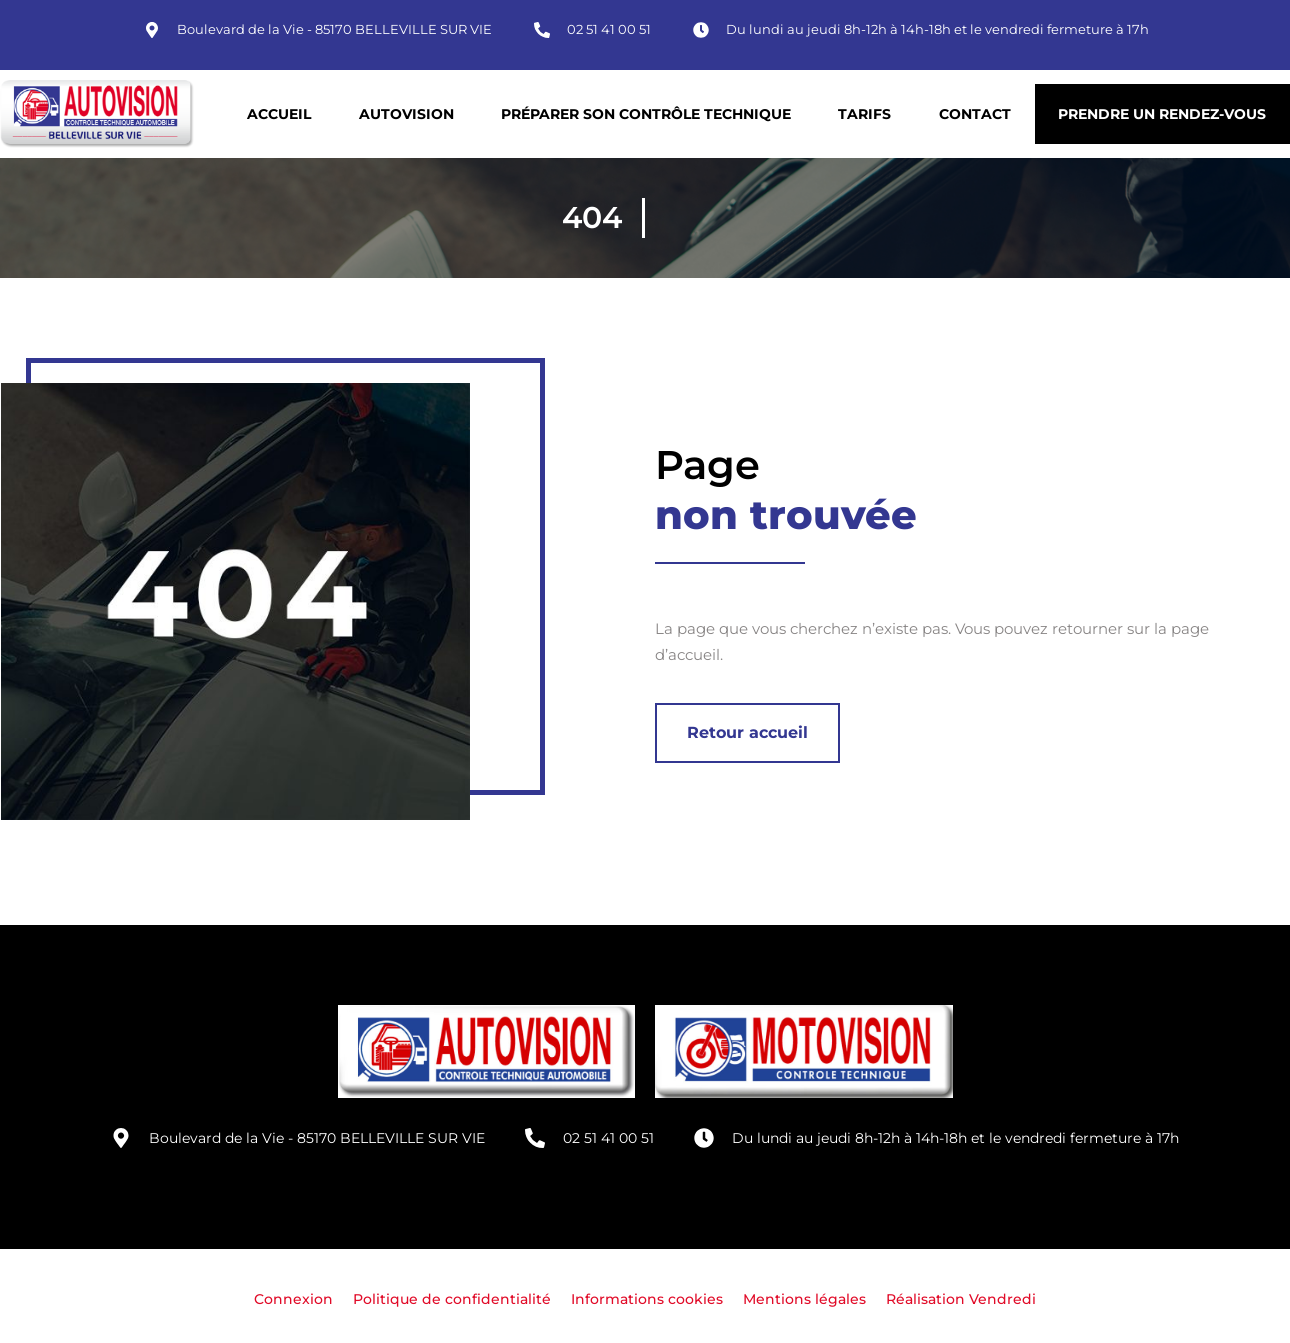 This screenshot has width=1290, height=1343. I want to click on Mentions légales, so click(804, 1299).